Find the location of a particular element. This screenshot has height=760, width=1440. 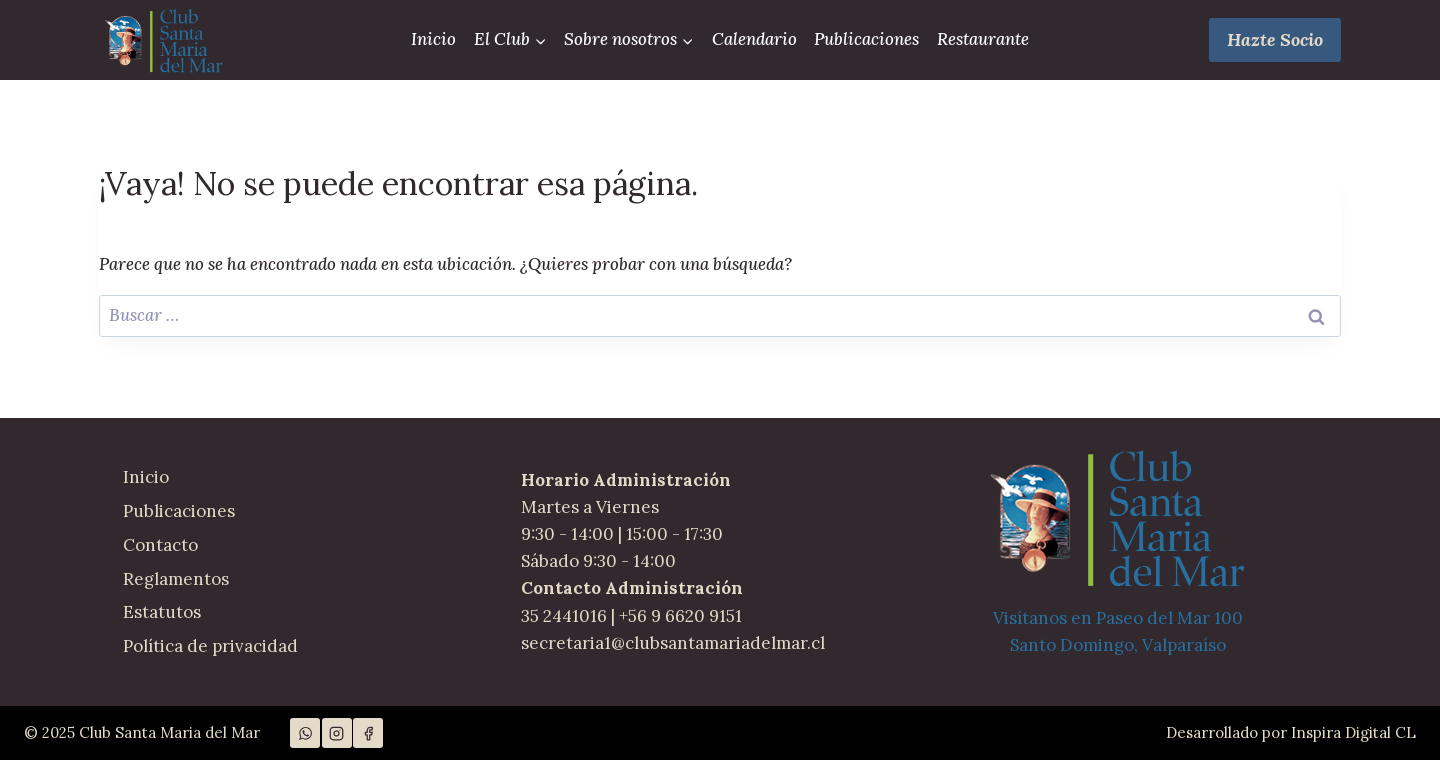

[Instagram] is located at coordinates (337, 733).